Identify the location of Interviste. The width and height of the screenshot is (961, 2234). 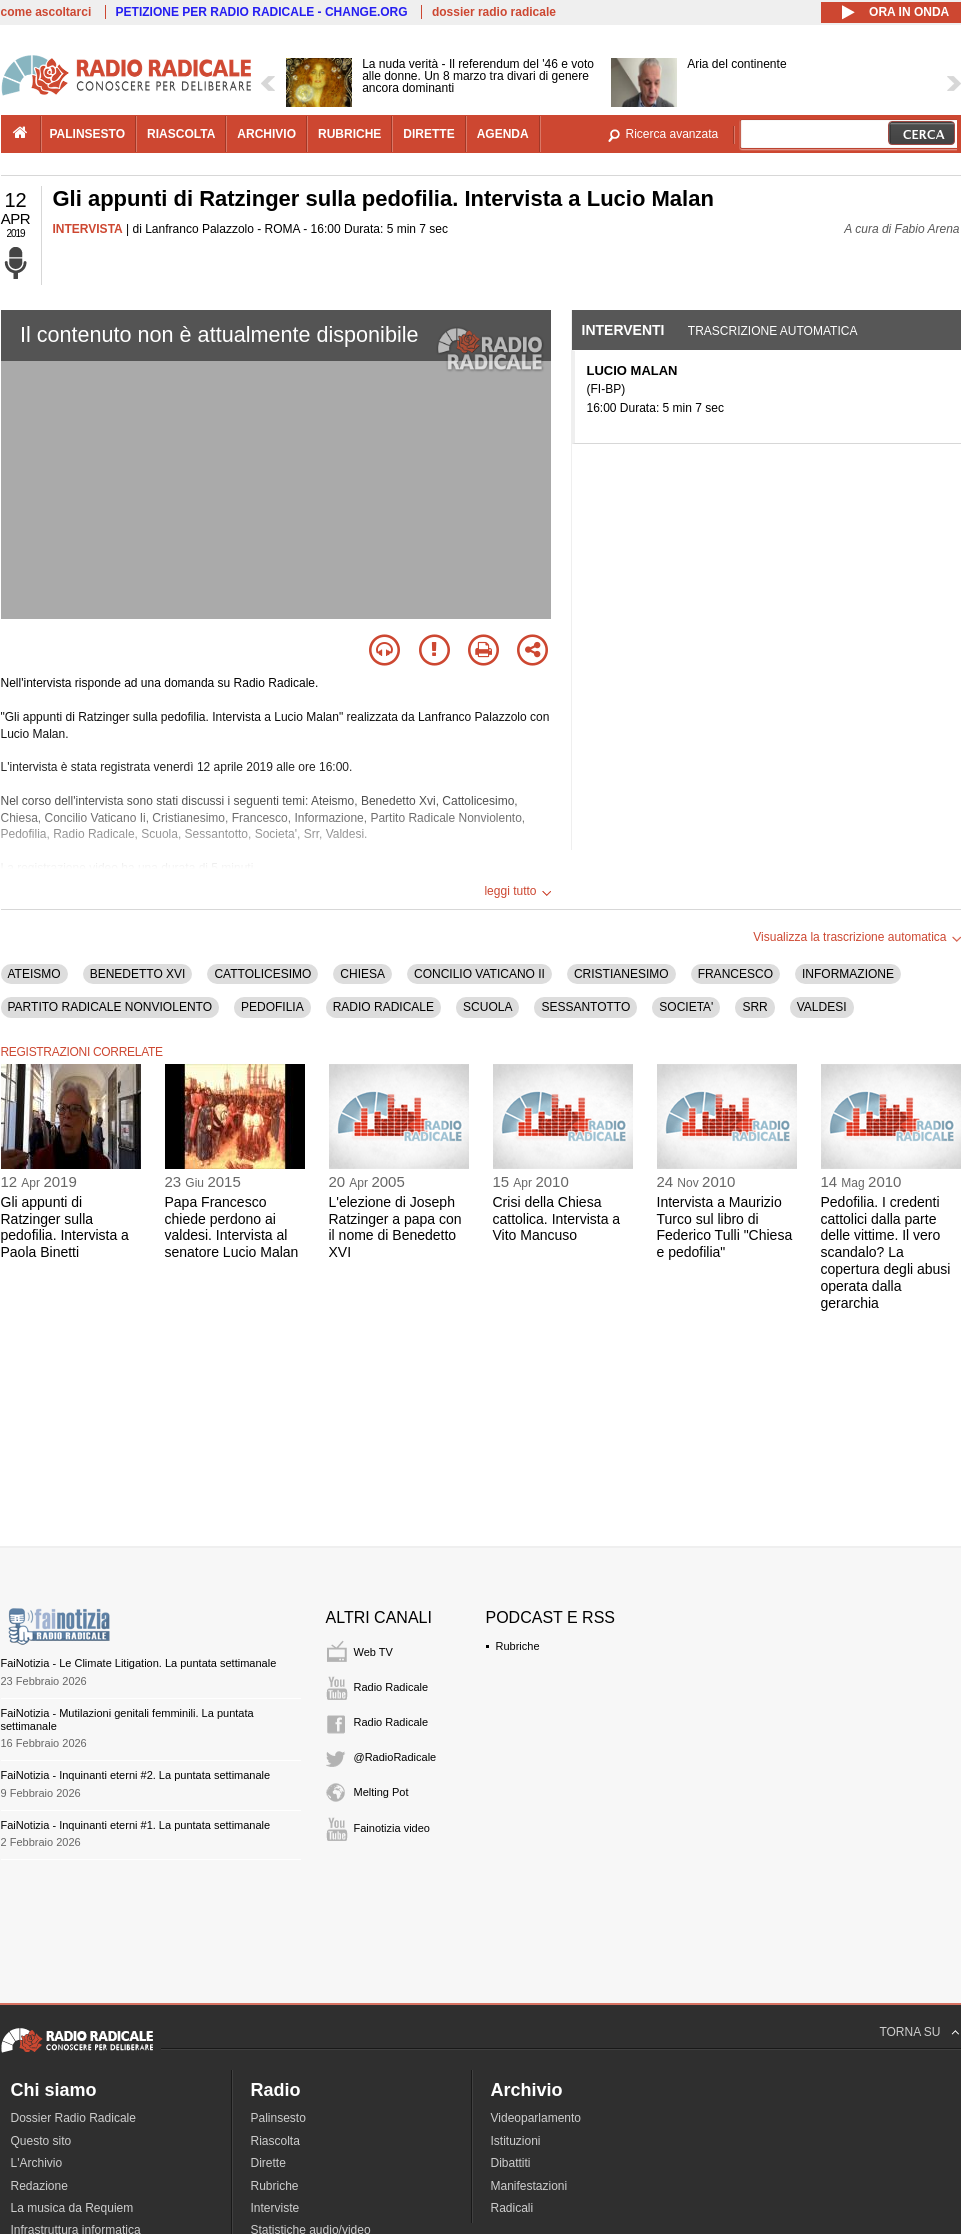
(275, 2208).